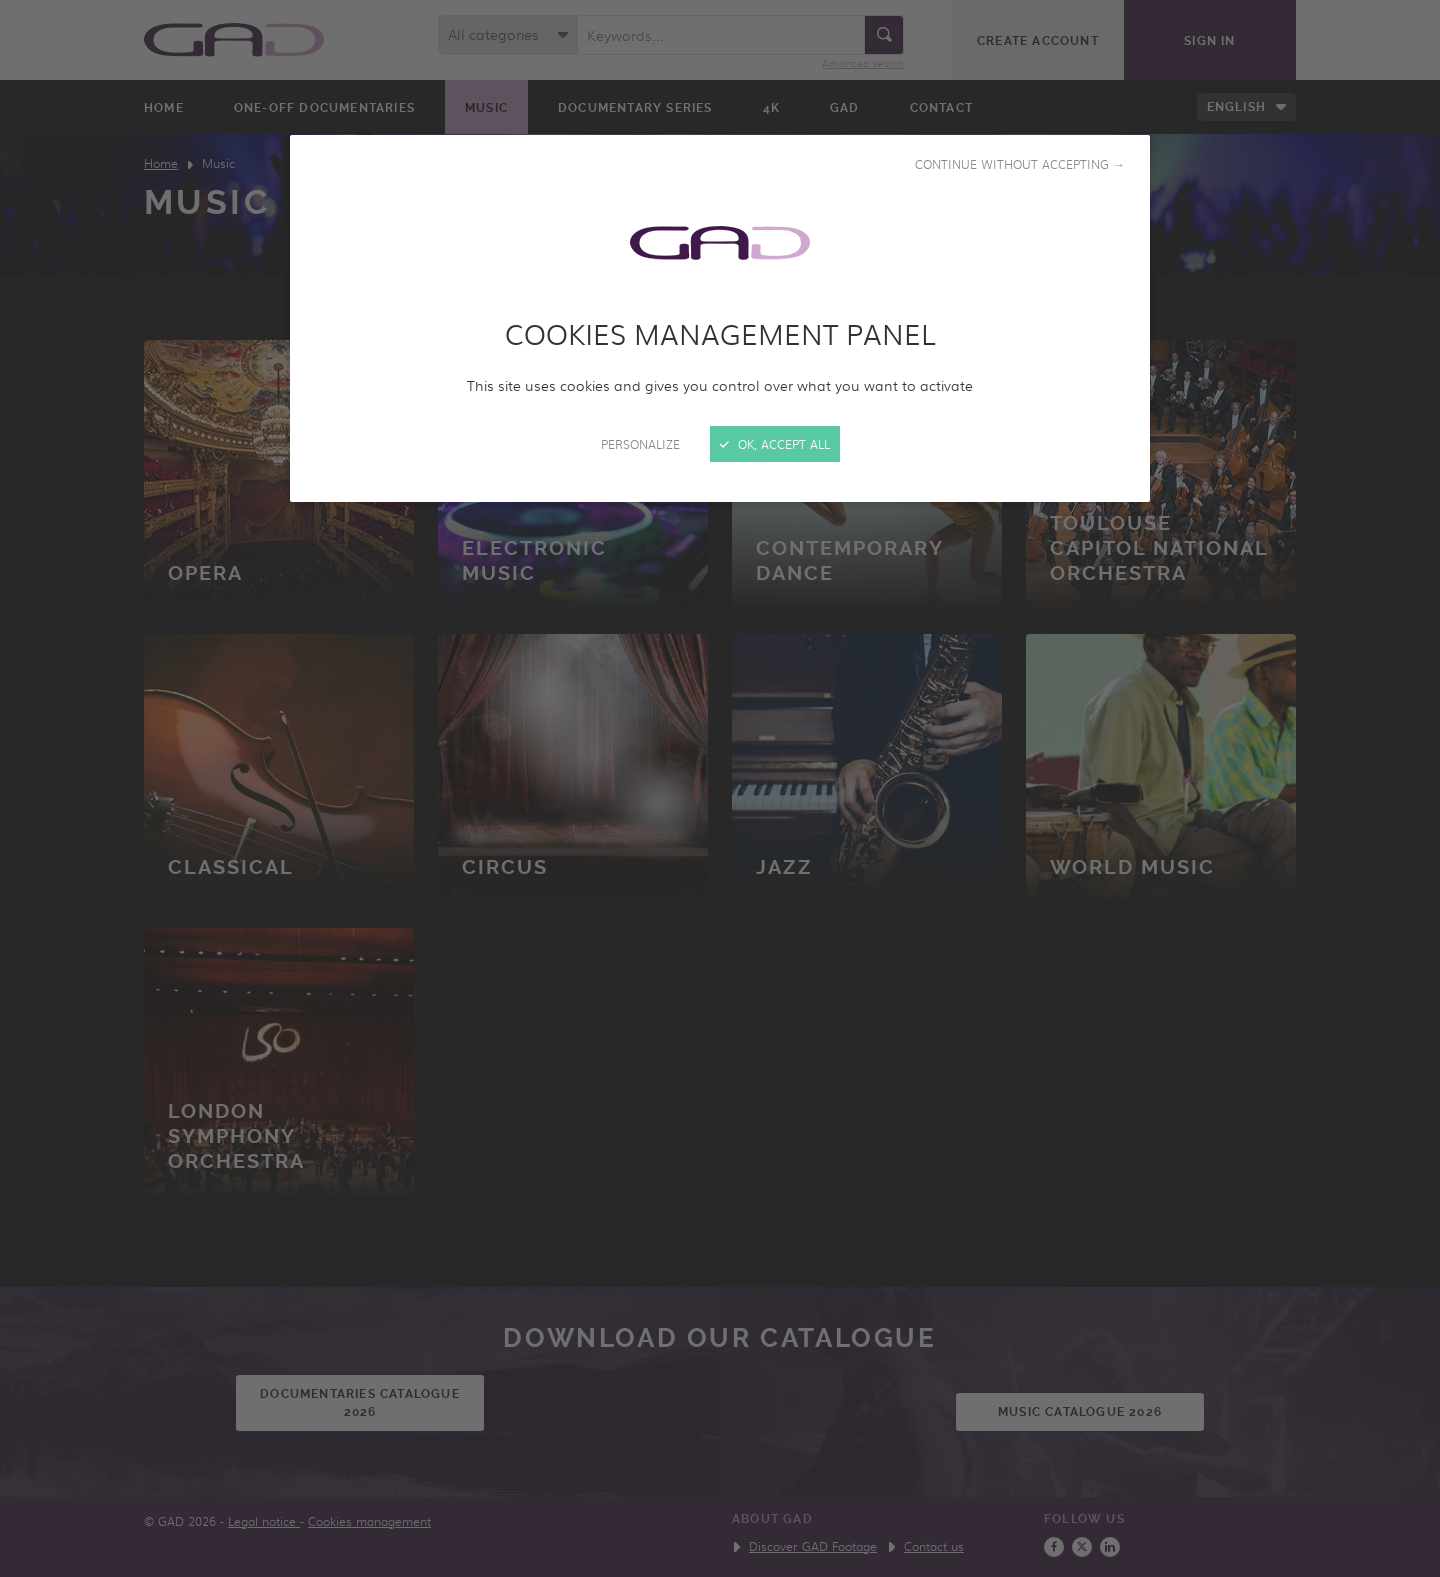 The image size is (1440, 1577). I want to click on Personalize, so click(640, 444).